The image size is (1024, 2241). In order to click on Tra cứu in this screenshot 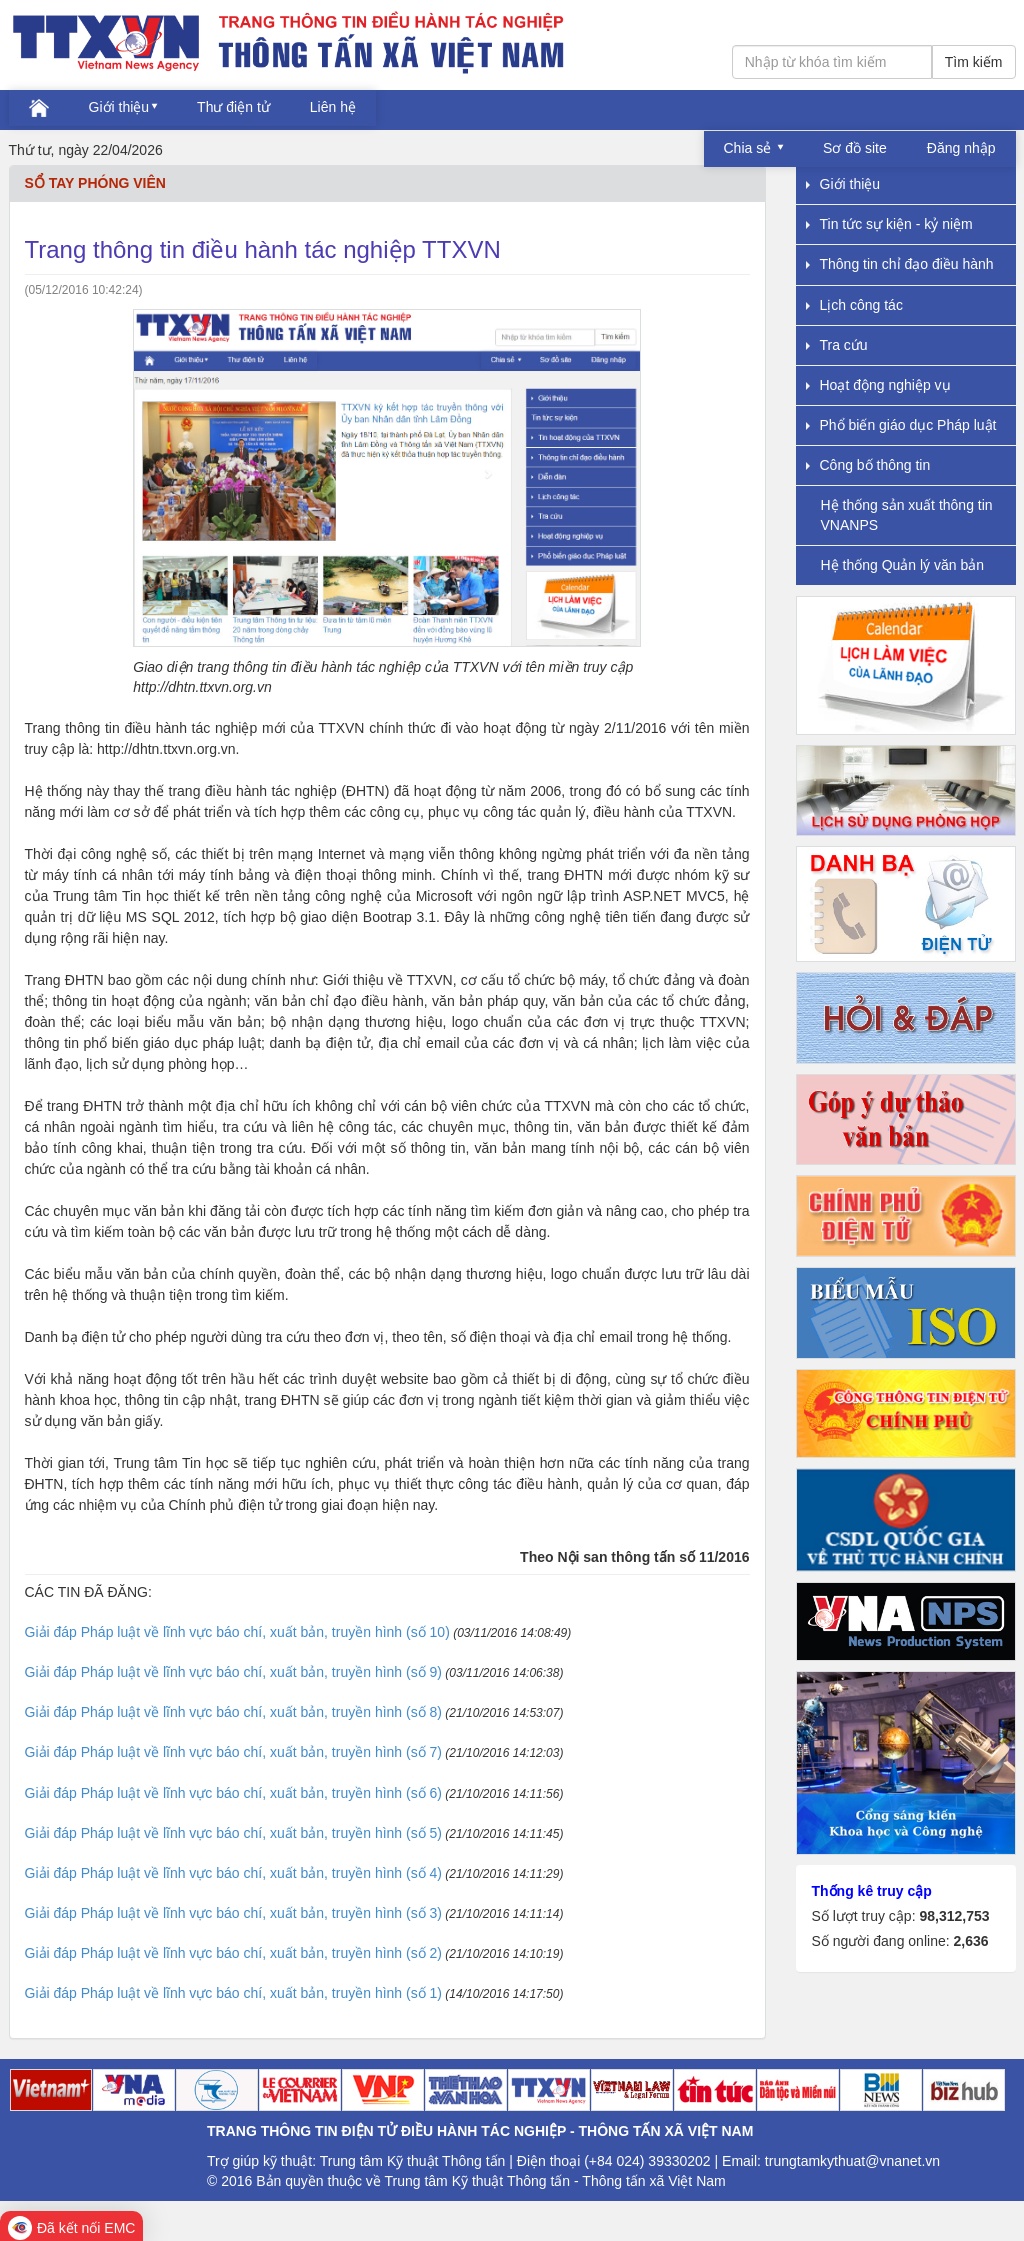, I will do `click(837, 345)`.